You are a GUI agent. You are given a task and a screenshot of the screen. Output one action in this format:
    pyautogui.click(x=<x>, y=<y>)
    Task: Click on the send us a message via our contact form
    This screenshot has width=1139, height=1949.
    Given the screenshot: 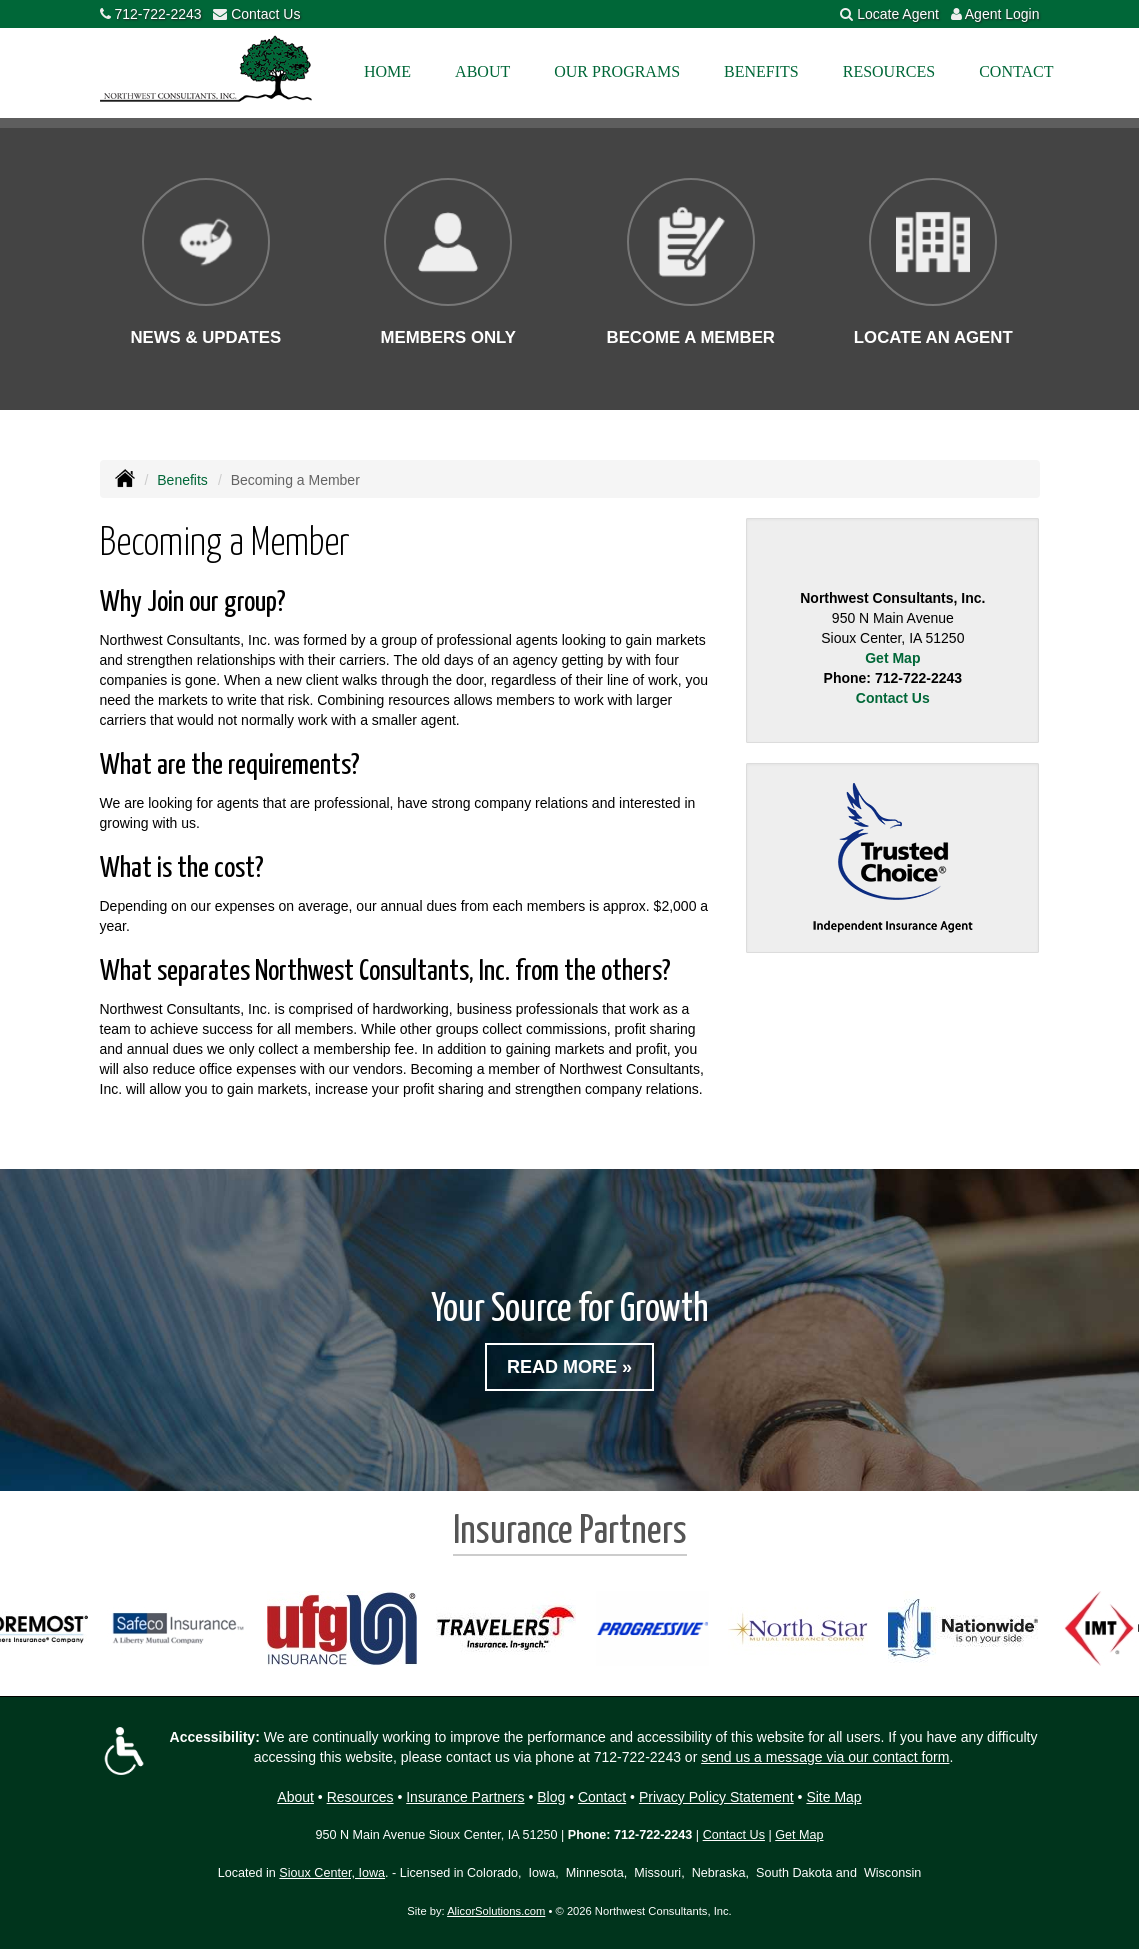 What is the action you would take?
    pyautogui.click(x=825, y=1757)
    